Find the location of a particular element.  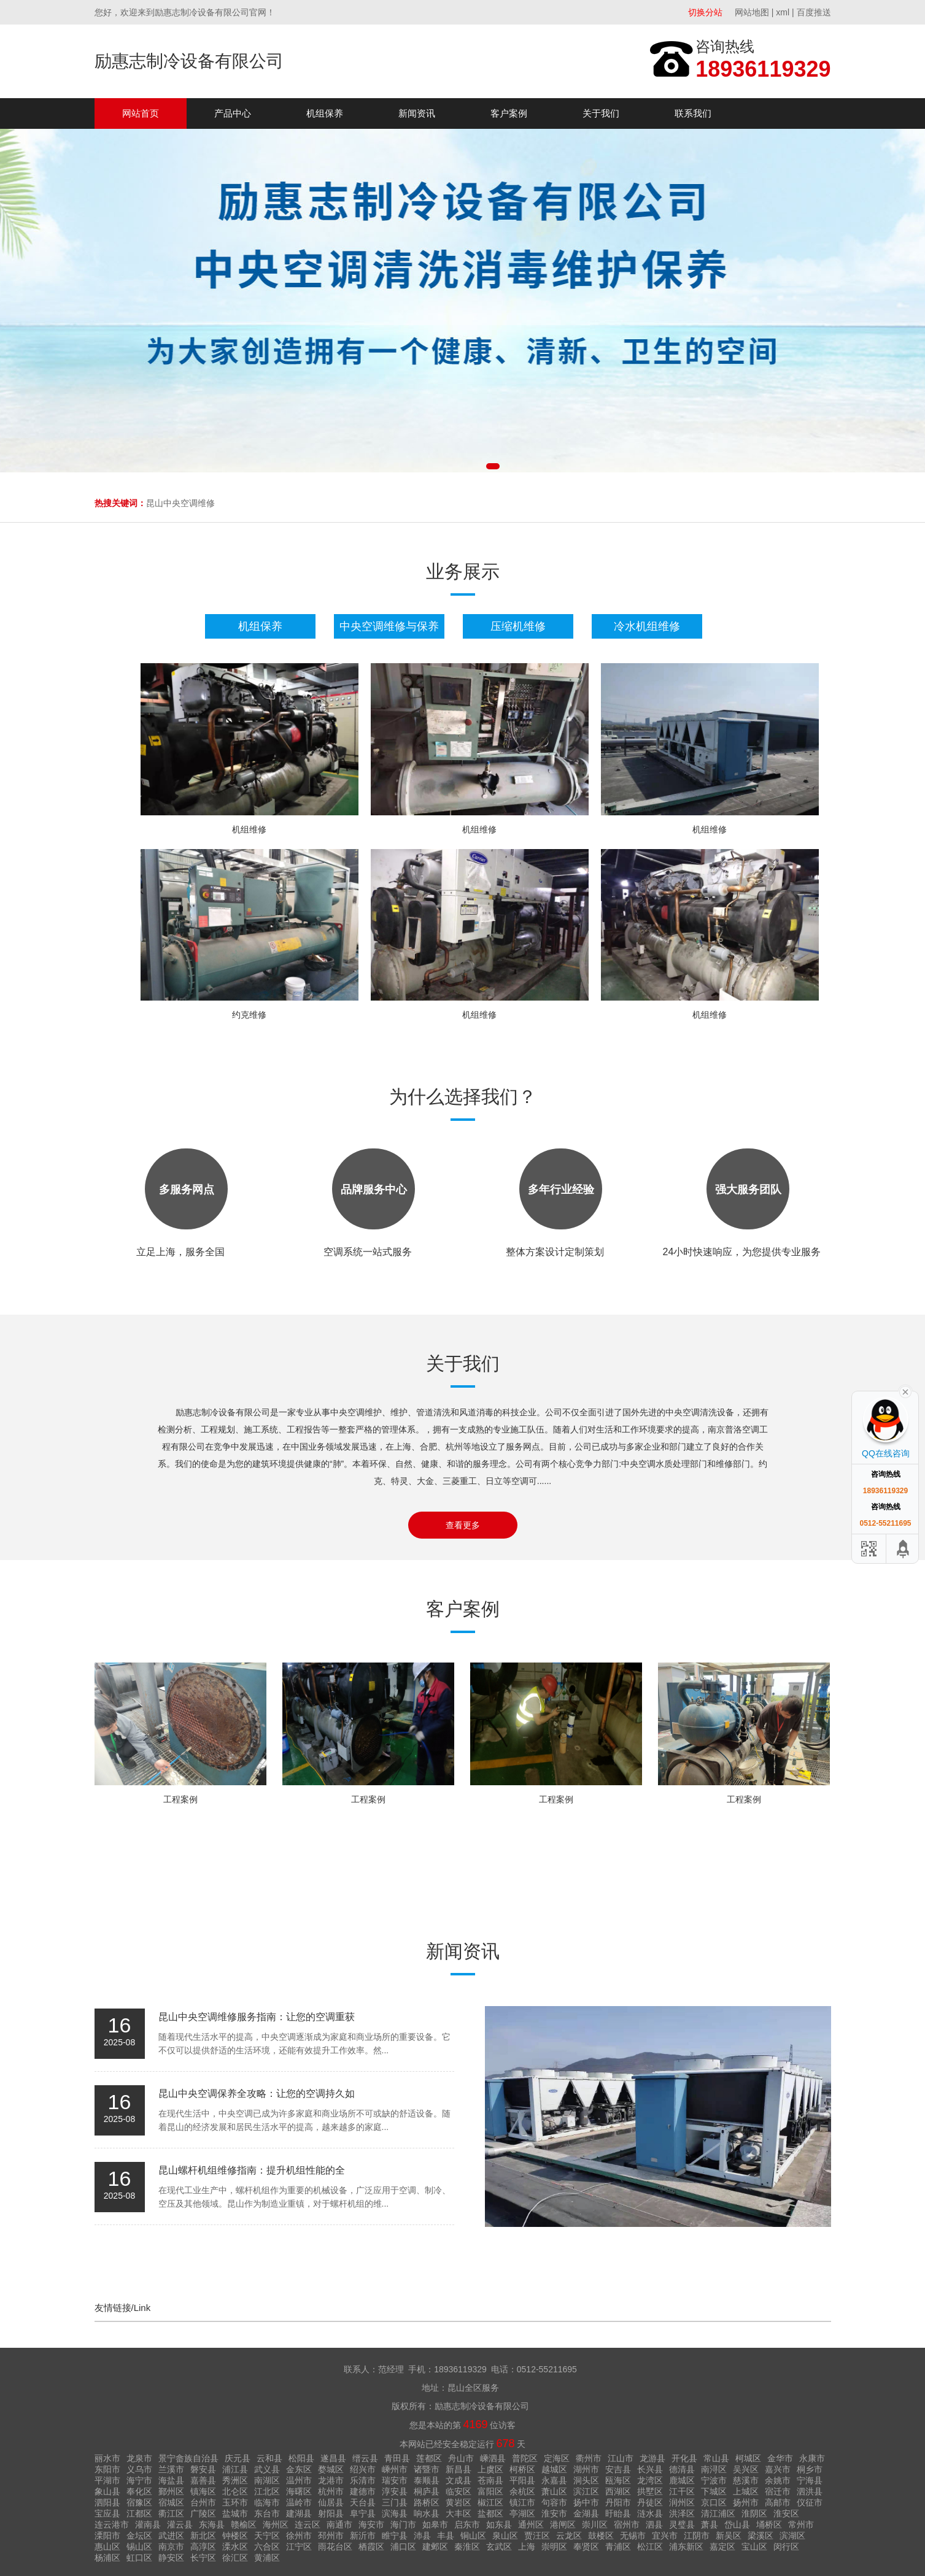

萧县 is located at coordinates (709, 2524).